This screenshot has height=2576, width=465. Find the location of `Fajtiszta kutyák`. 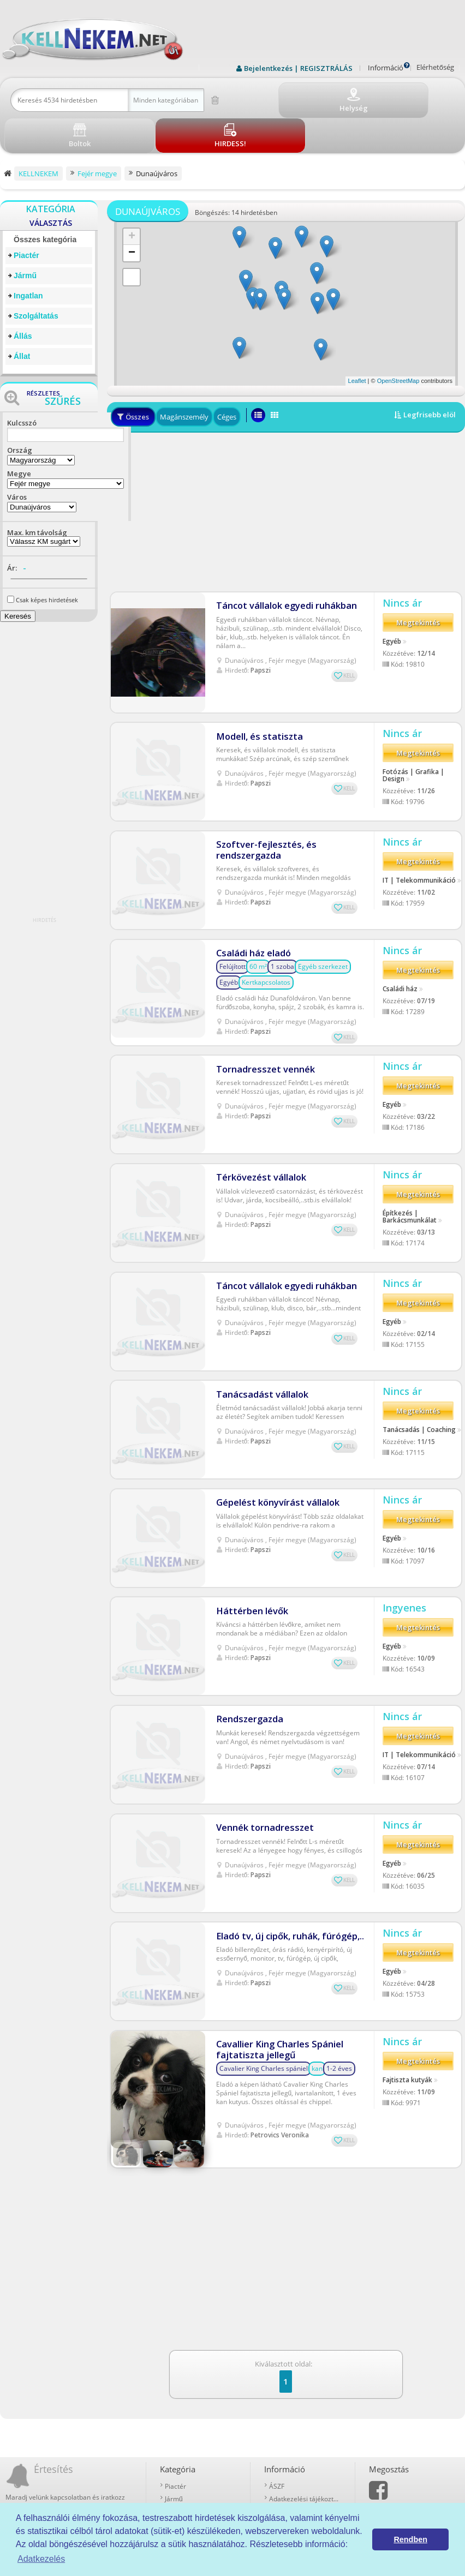

Fajtiszta kutyák is located at coordinates (407, 2030).